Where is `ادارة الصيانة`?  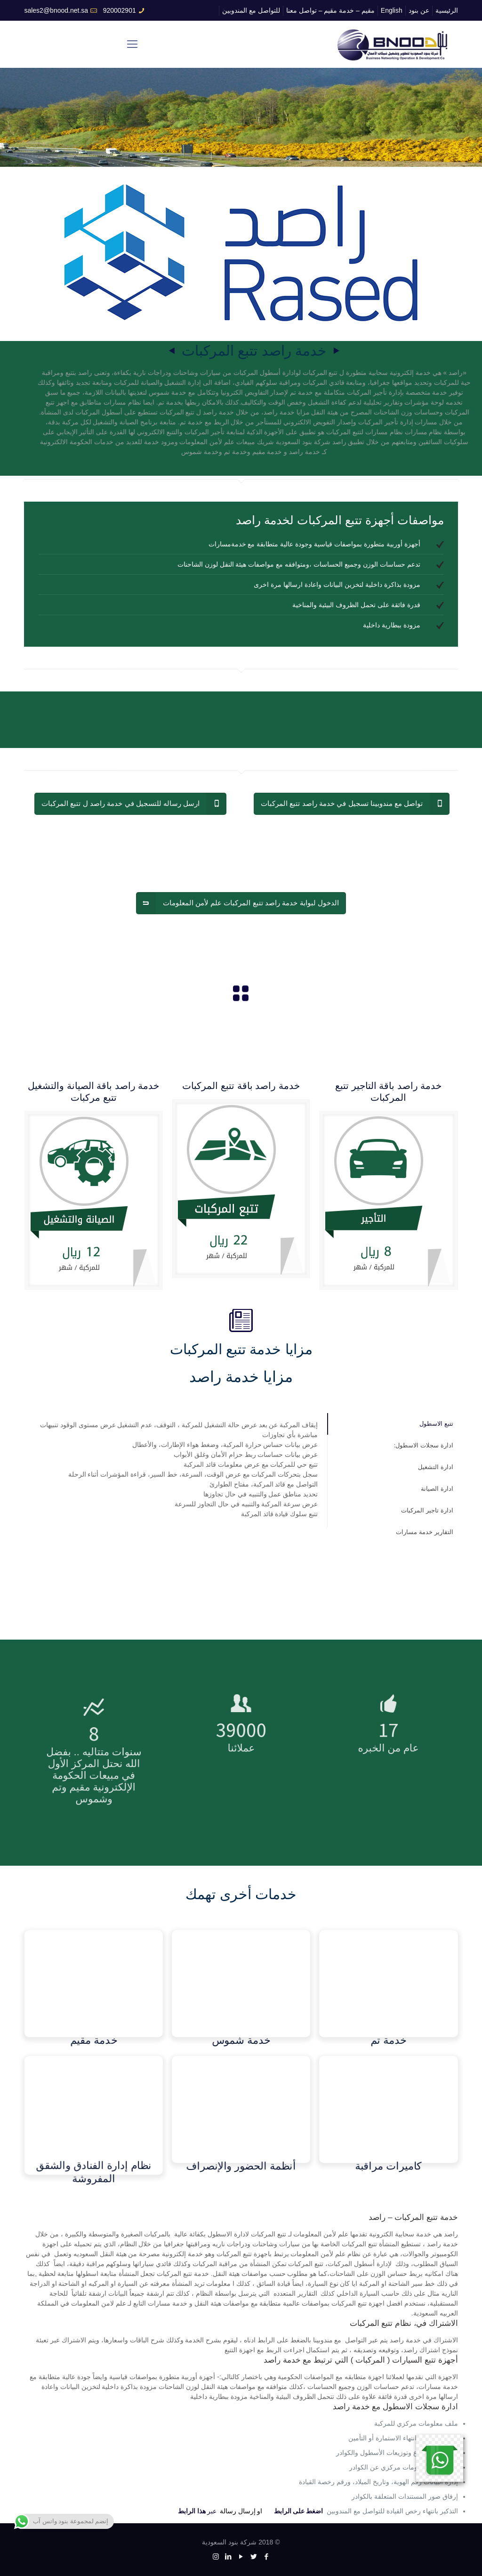 ادارة الصيانة is located at coordinates (437, 1488).